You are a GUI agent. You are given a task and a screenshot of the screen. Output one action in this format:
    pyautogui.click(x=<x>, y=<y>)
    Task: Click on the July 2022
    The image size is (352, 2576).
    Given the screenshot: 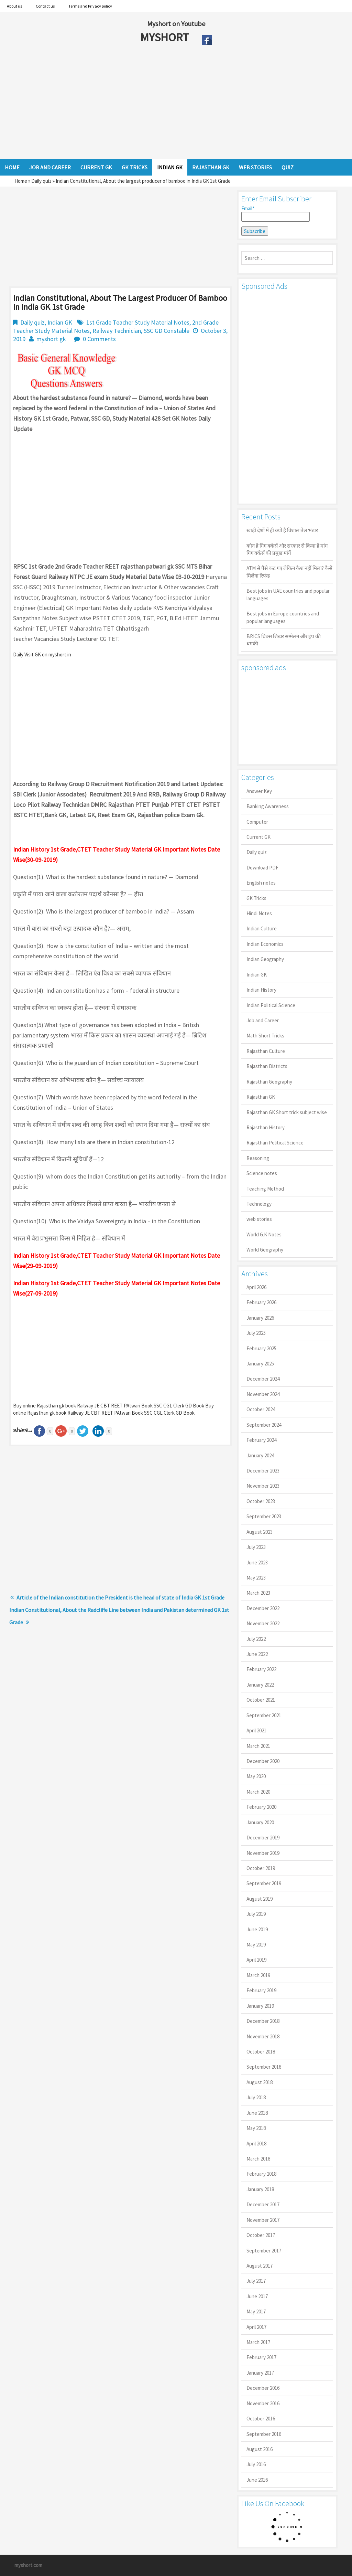 What is the action you would take?
    pyautogui.click(x=256, y=1639)
    